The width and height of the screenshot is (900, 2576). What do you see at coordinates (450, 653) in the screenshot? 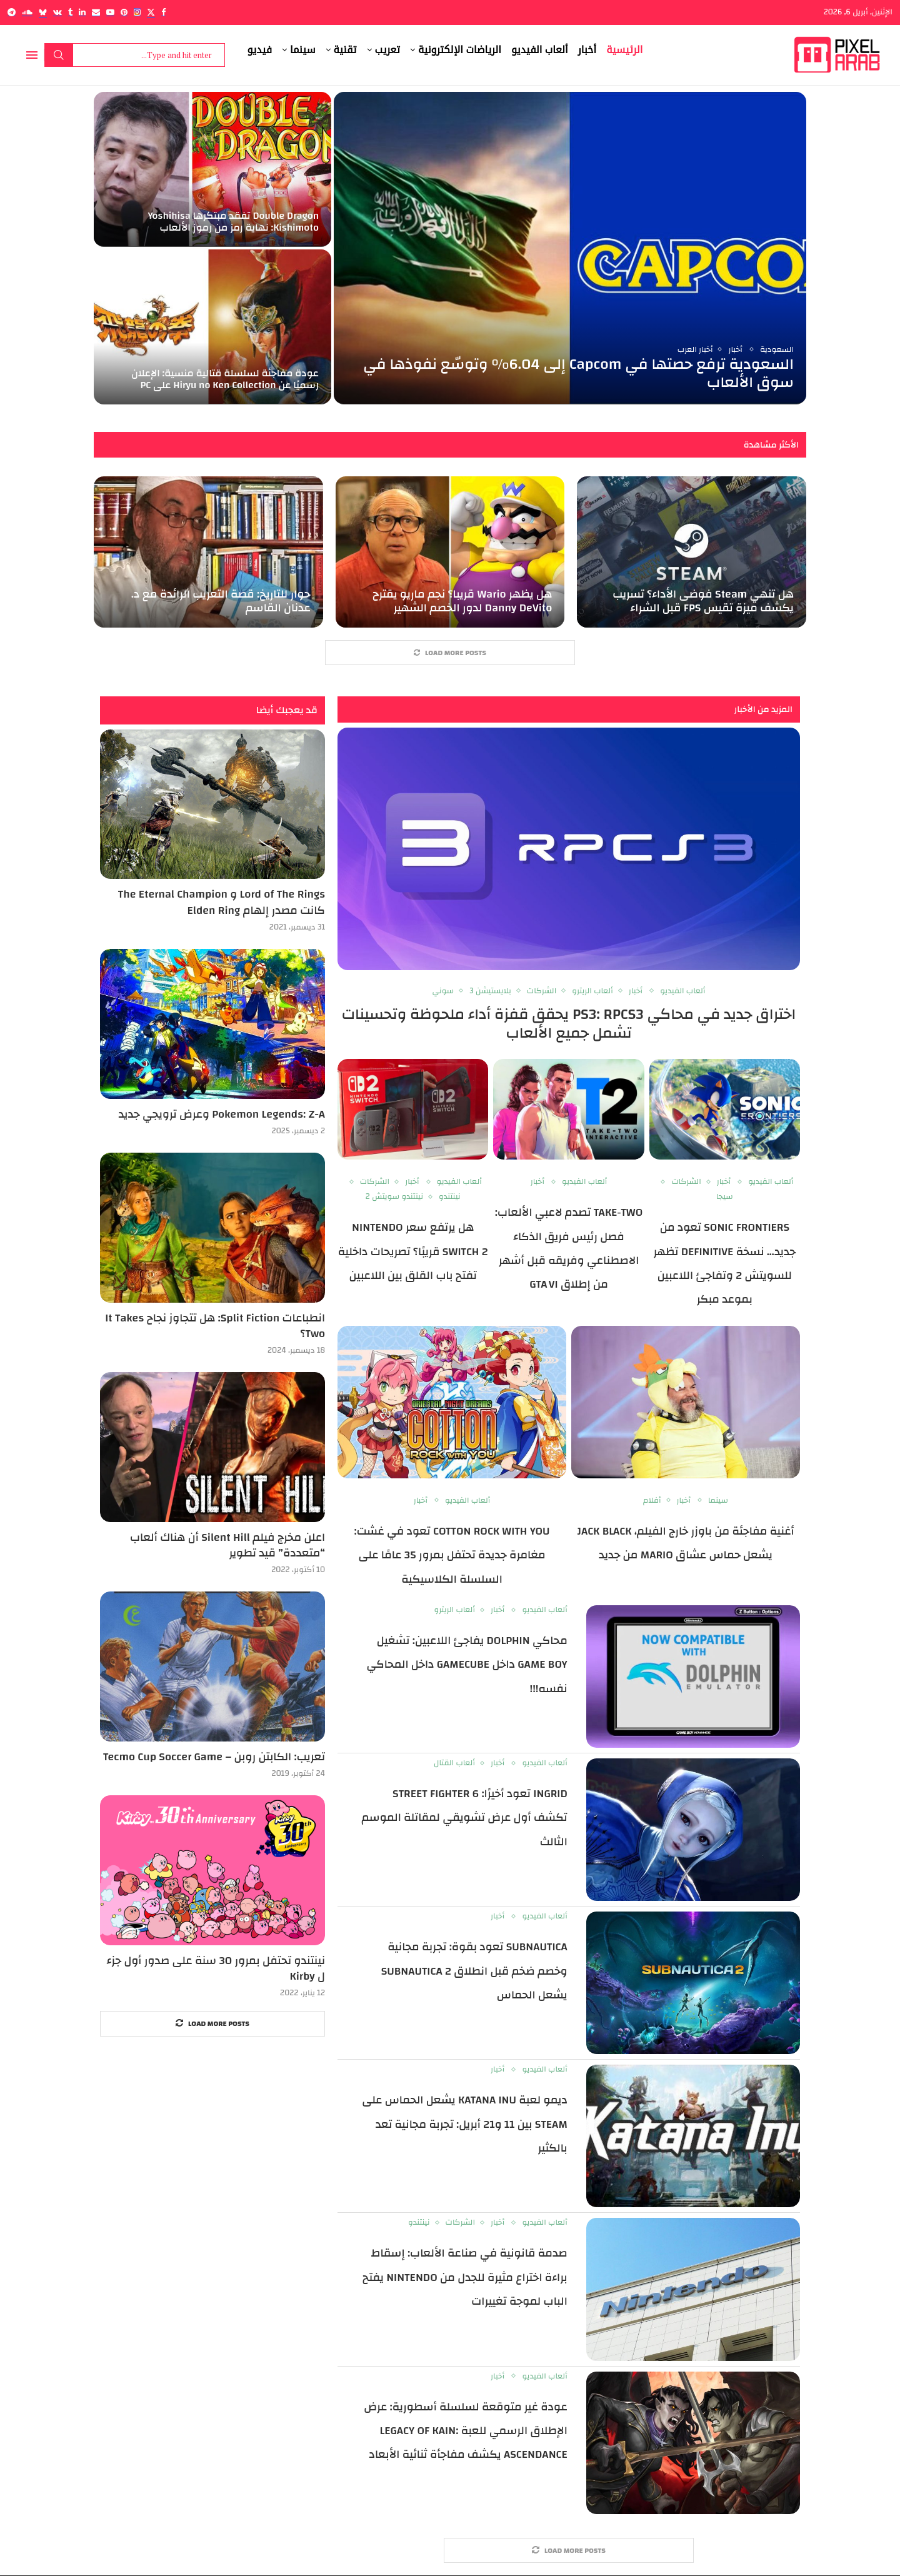
I see `[More Posts]` at bounding box center [450, 653].